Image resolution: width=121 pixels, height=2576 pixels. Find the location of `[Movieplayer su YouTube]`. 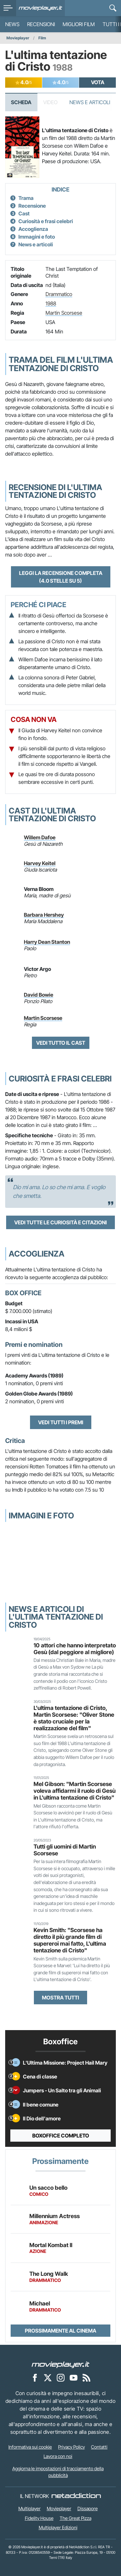

[Movieplayer su YouTube] is located at coordinates (73, 2377).